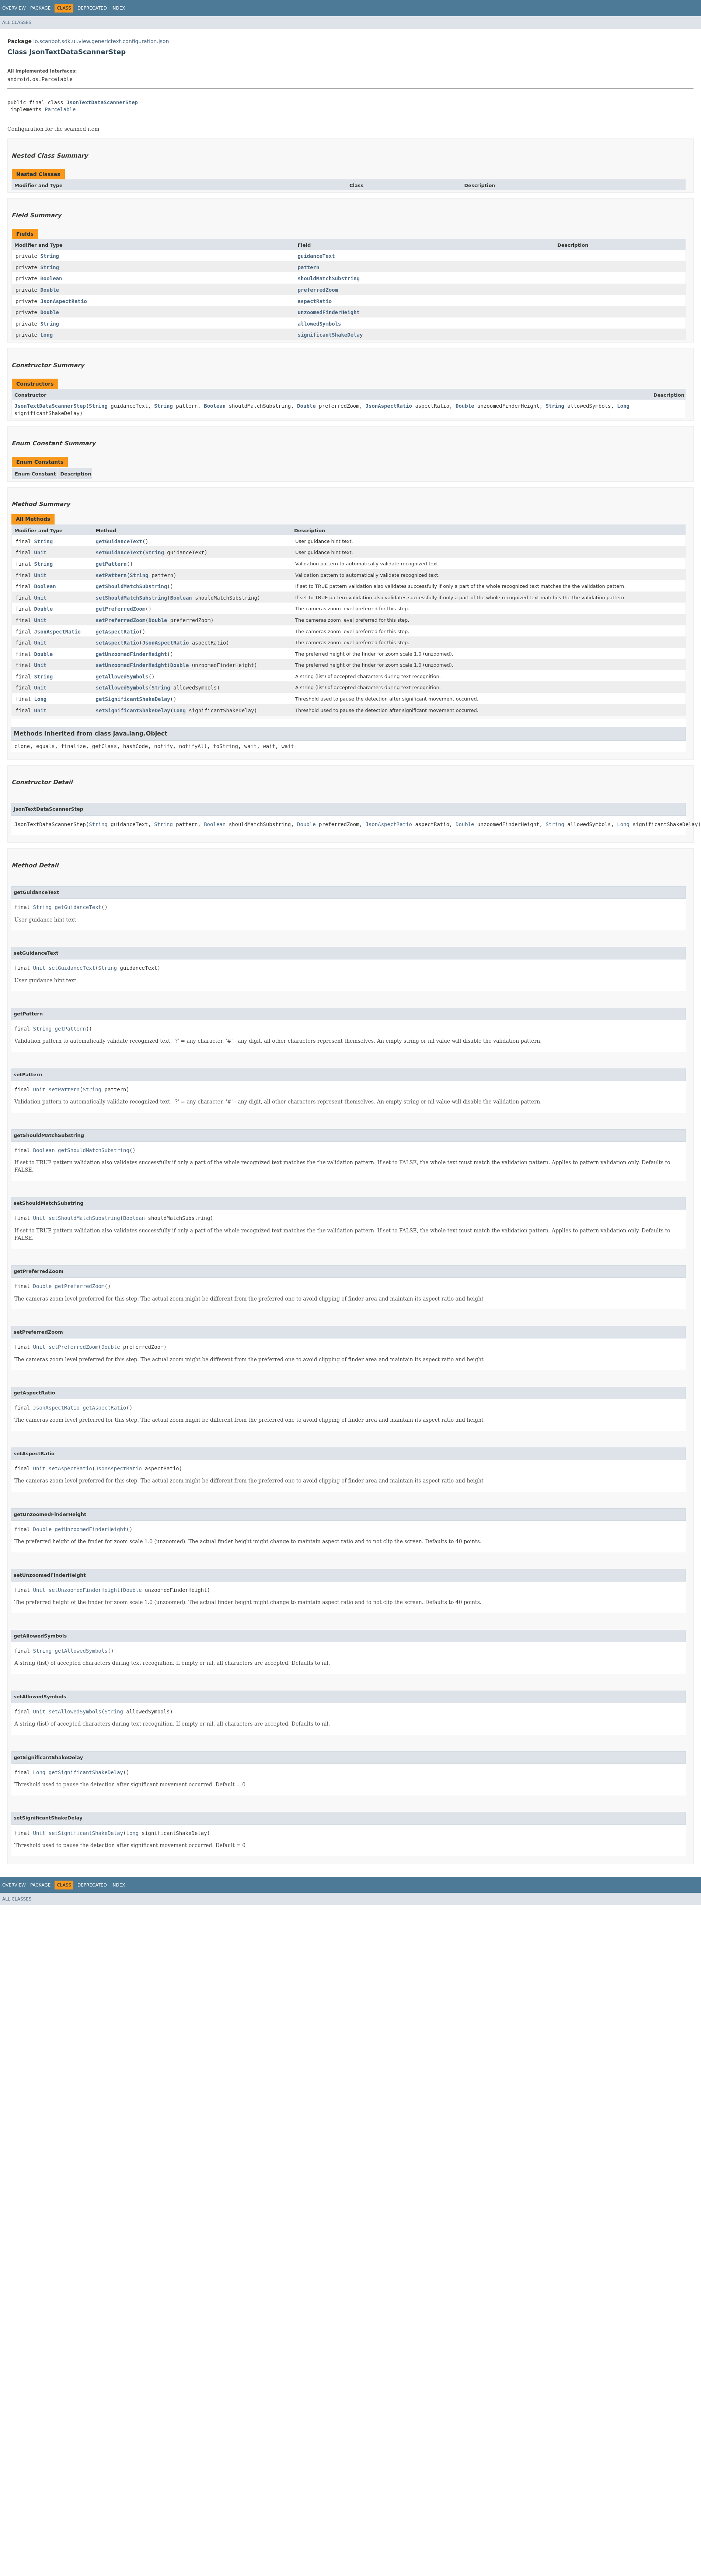  Describe the element at coordinates (118, 541) in the screenshot. I see `getGuidanceText` at that location.